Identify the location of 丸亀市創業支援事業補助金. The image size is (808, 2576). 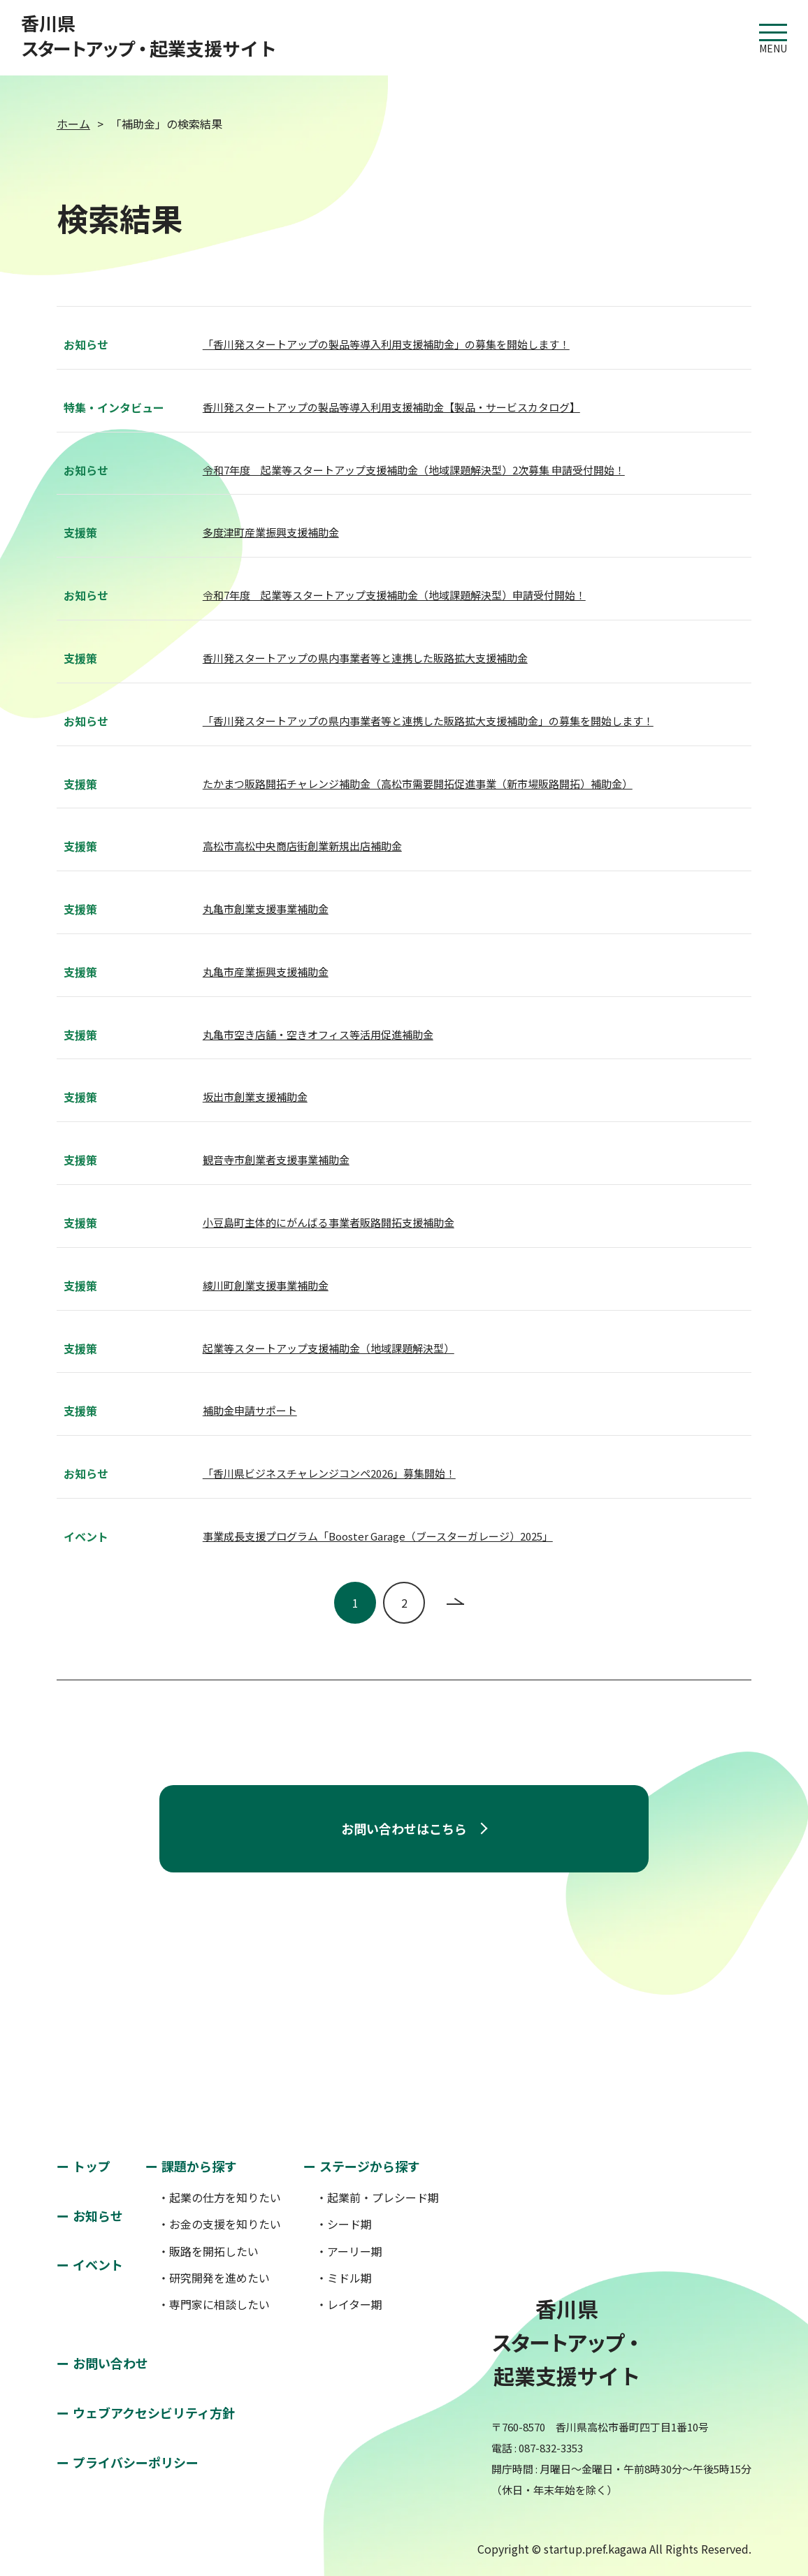
(266, 908).